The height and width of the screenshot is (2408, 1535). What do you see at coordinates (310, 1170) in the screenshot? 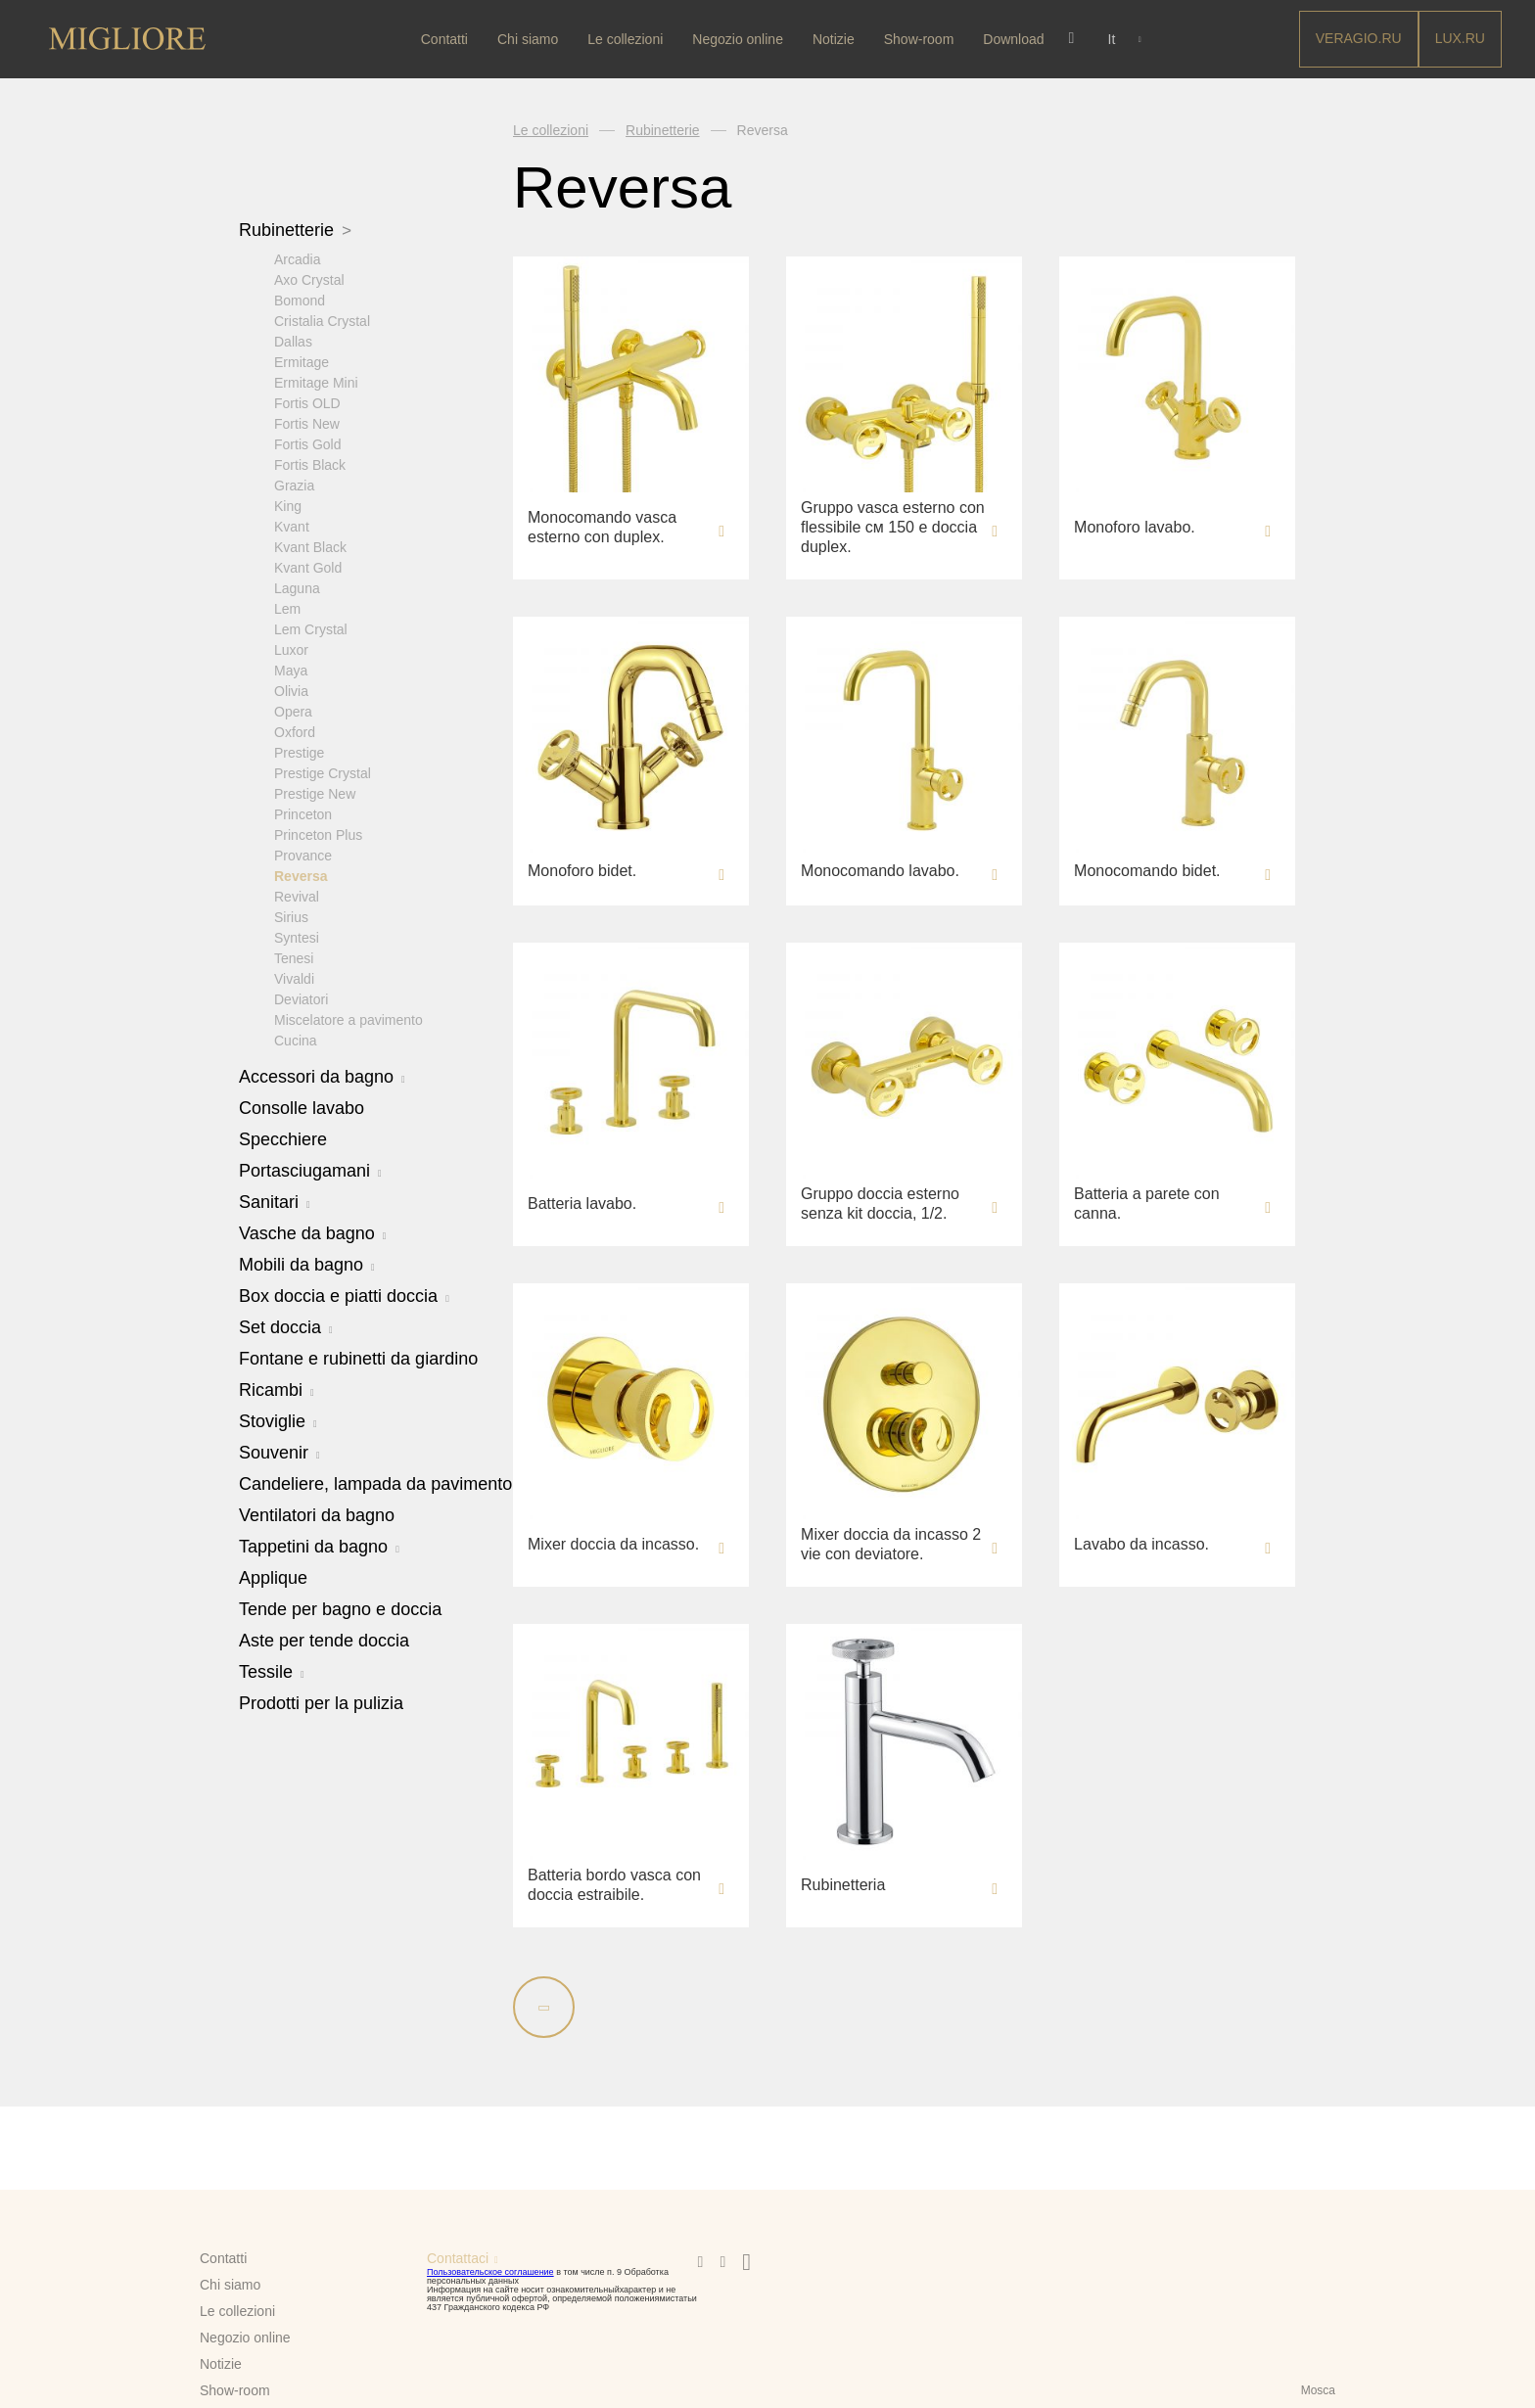
I see `Portasciugamani` at bounding box center [310, 1170].